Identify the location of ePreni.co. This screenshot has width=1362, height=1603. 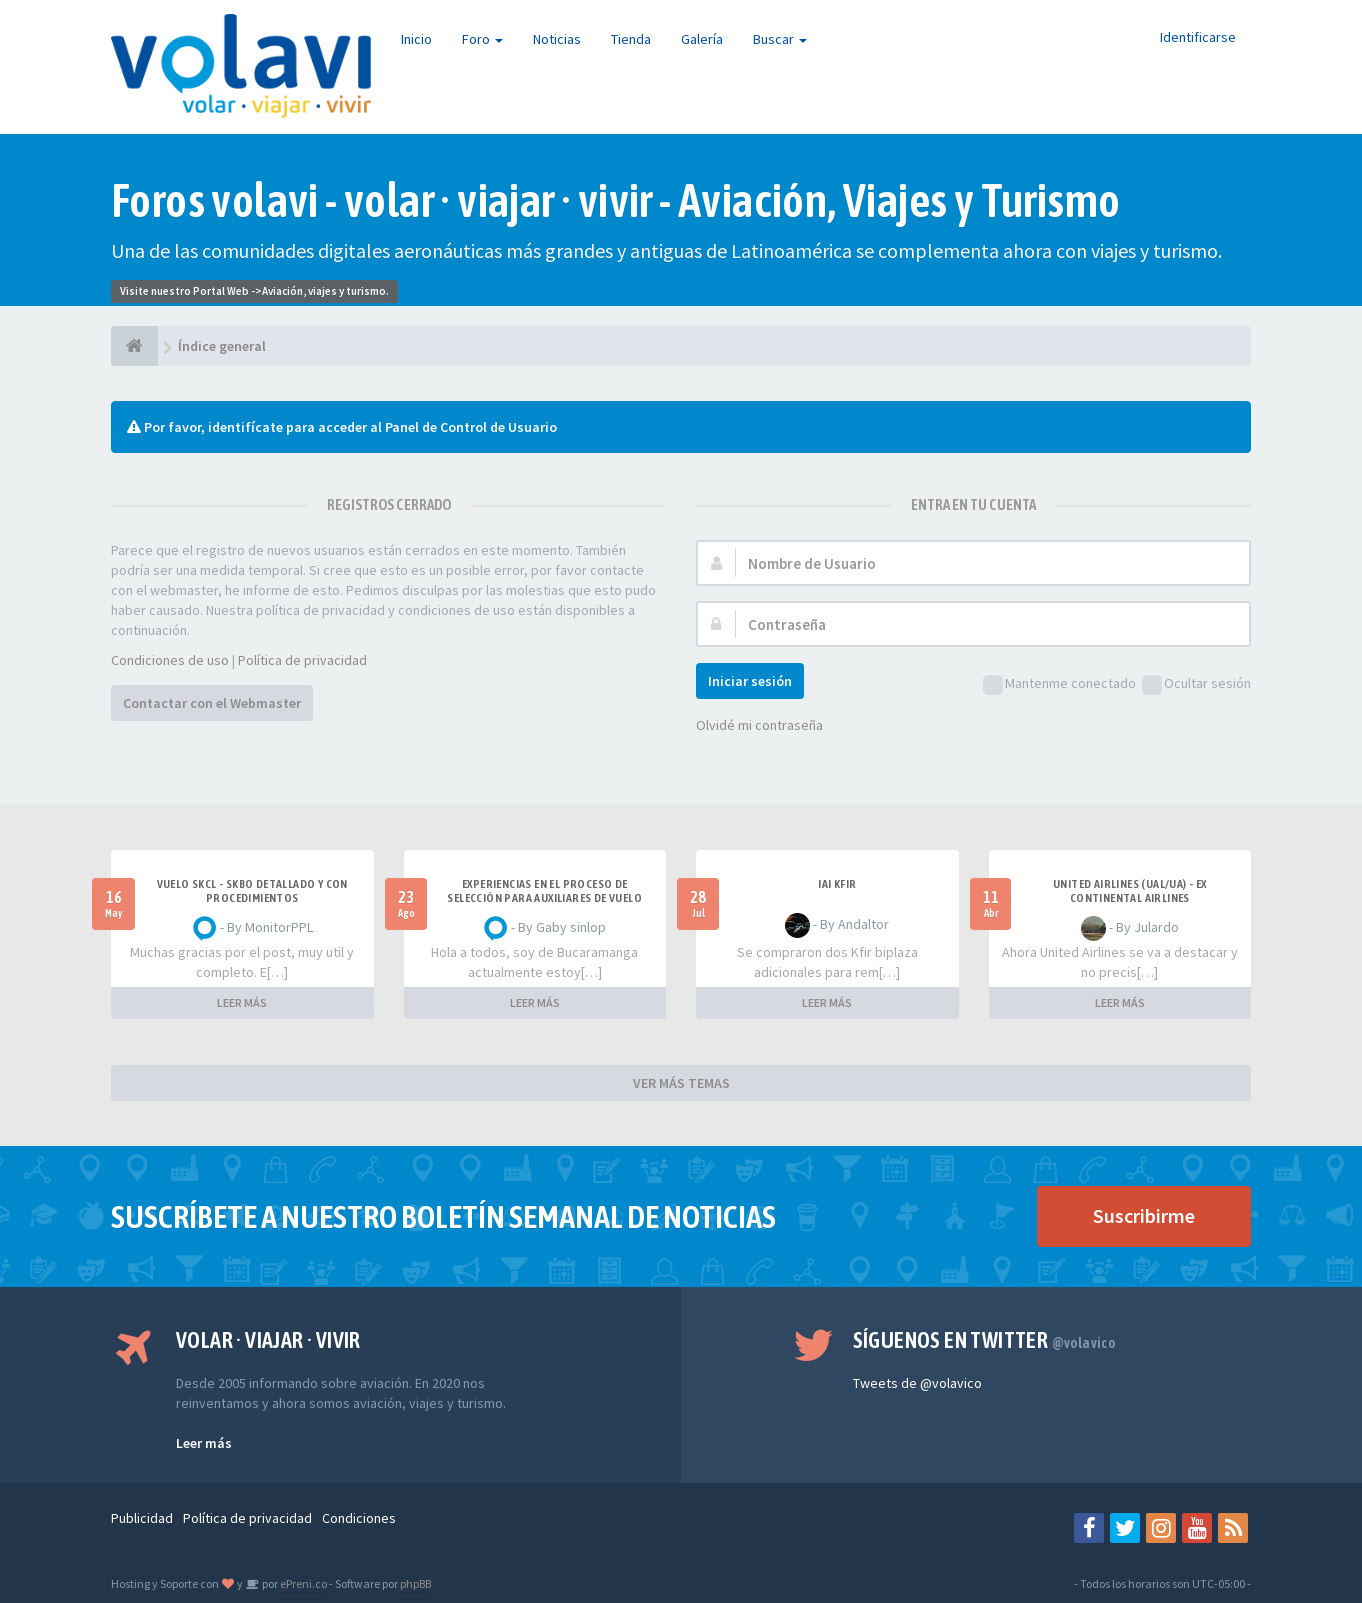
(302, 1583).